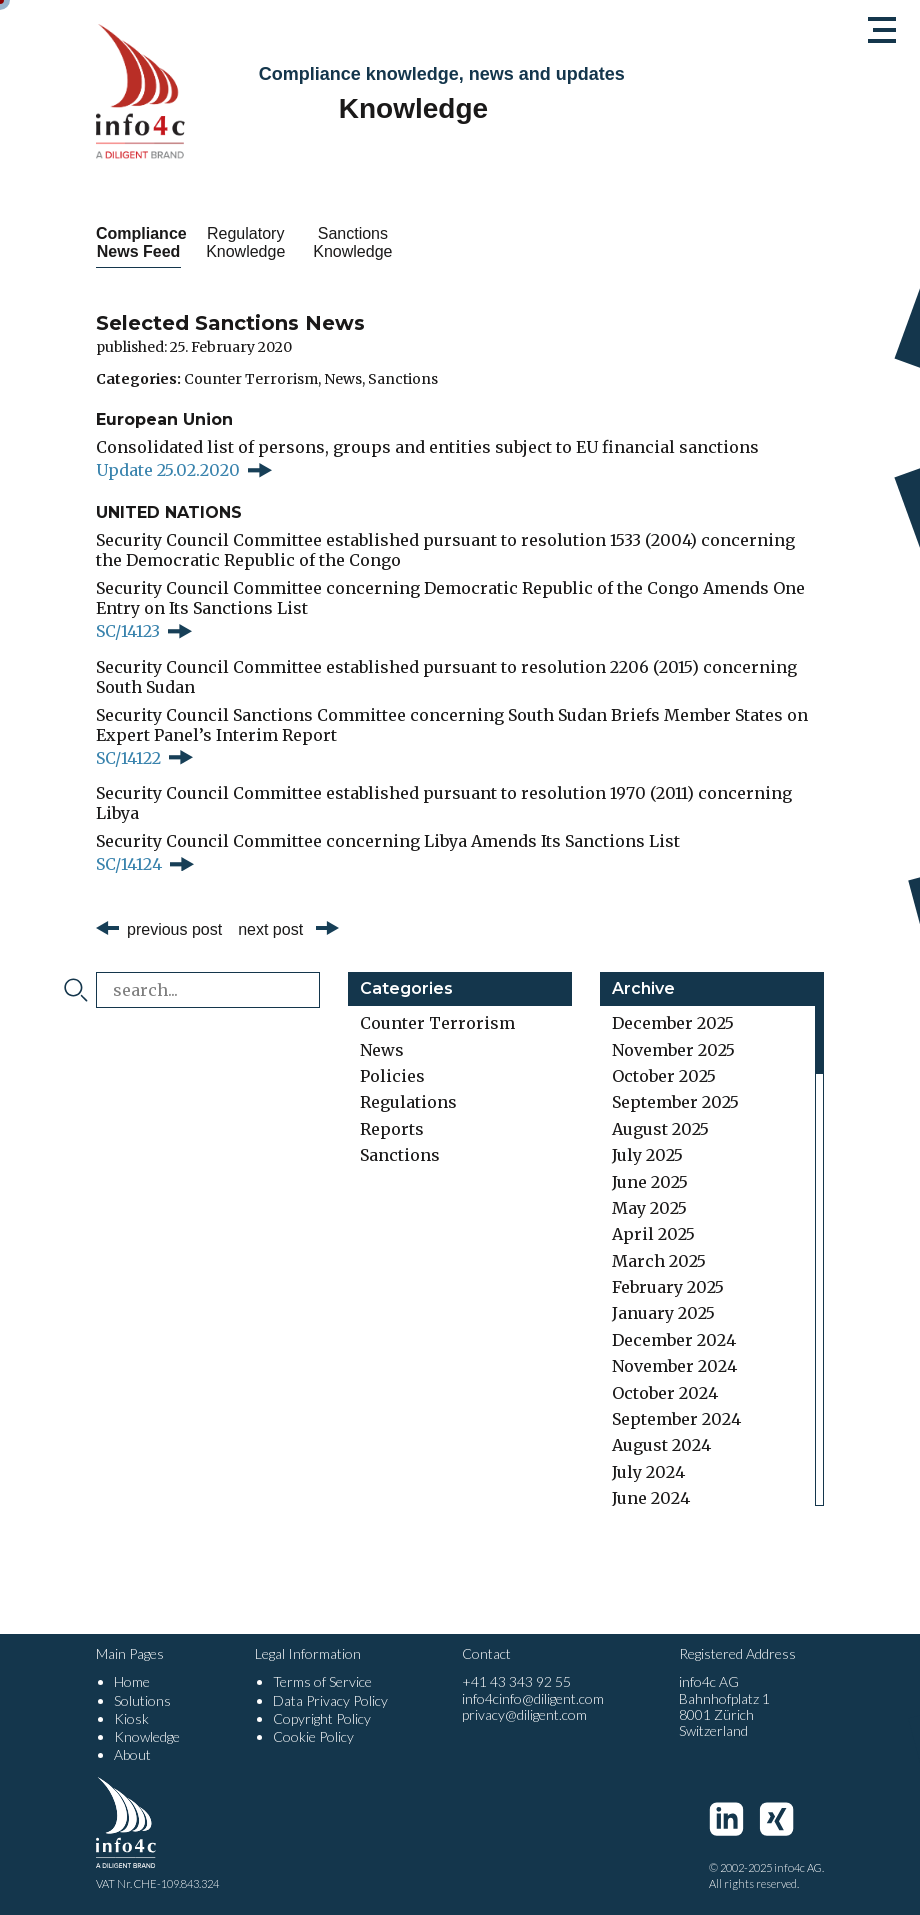  Describe the element at coordinates (313, 1736) in the screenshot. I see `Cookie Policy` at that location.